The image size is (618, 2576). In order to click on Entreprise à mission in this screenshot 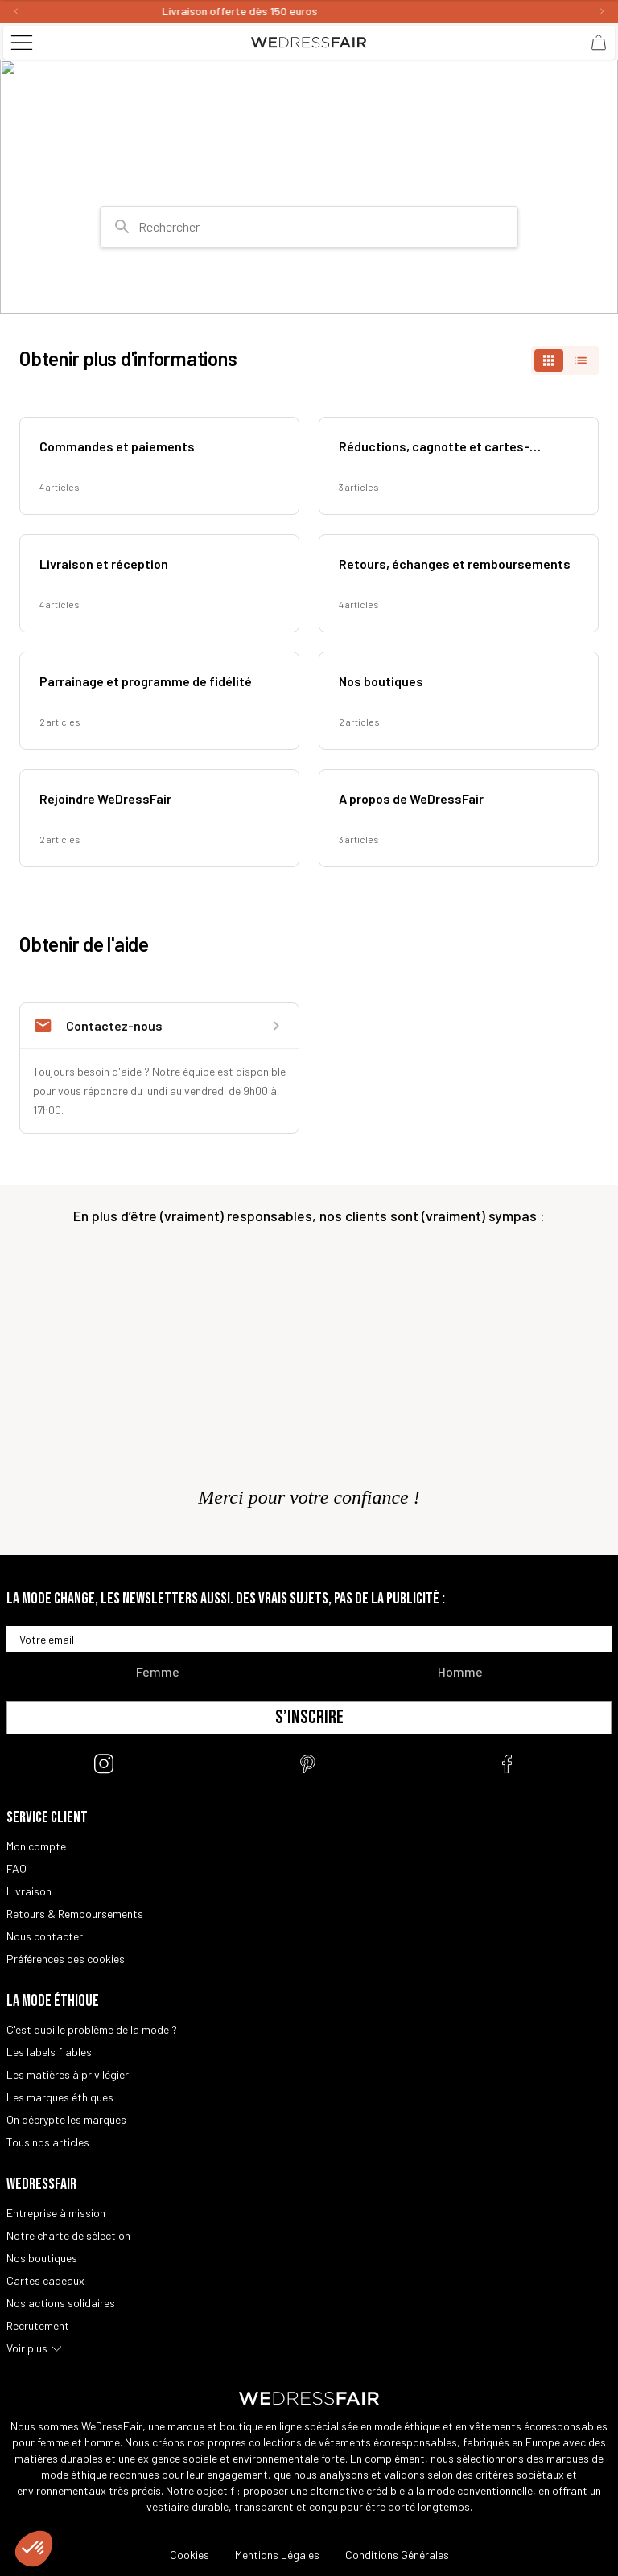, I will do `click(55, 2213)`.